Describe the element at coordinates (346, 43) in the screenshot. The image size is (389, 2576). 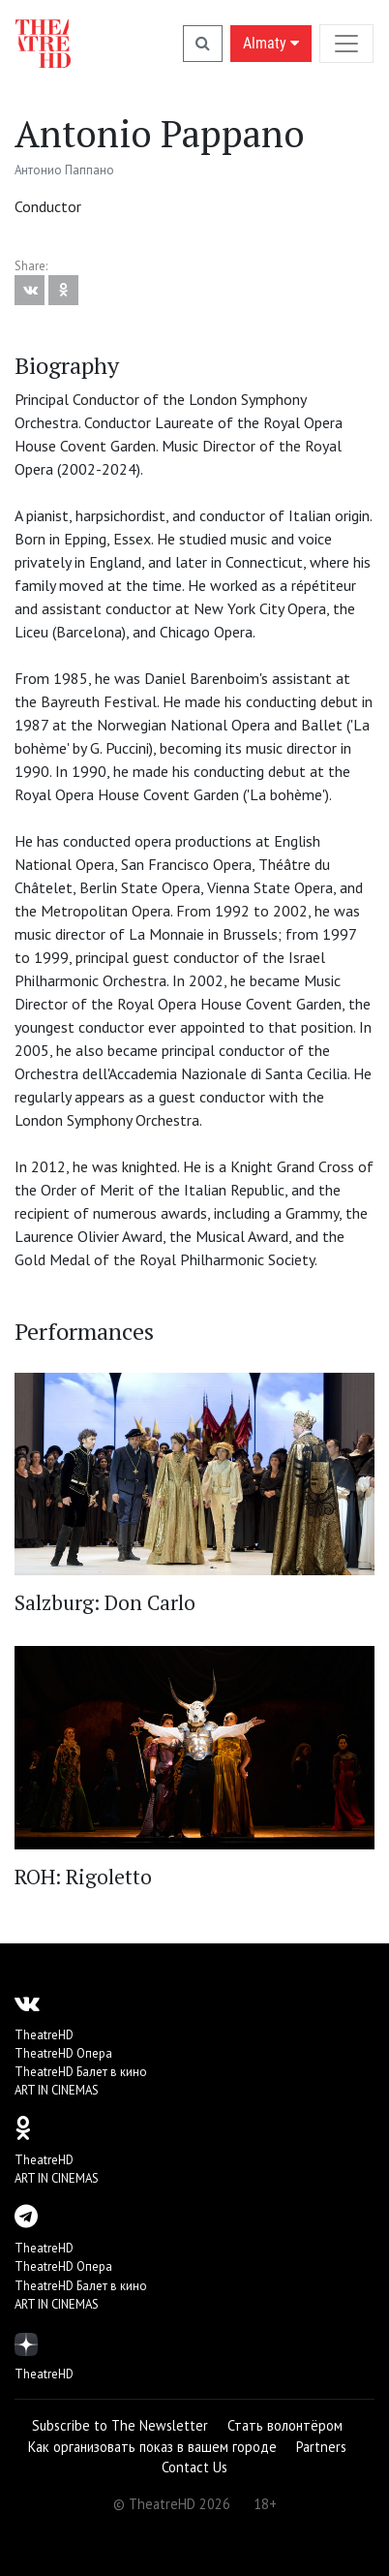
I see `[Toggle navigation]` at that location.